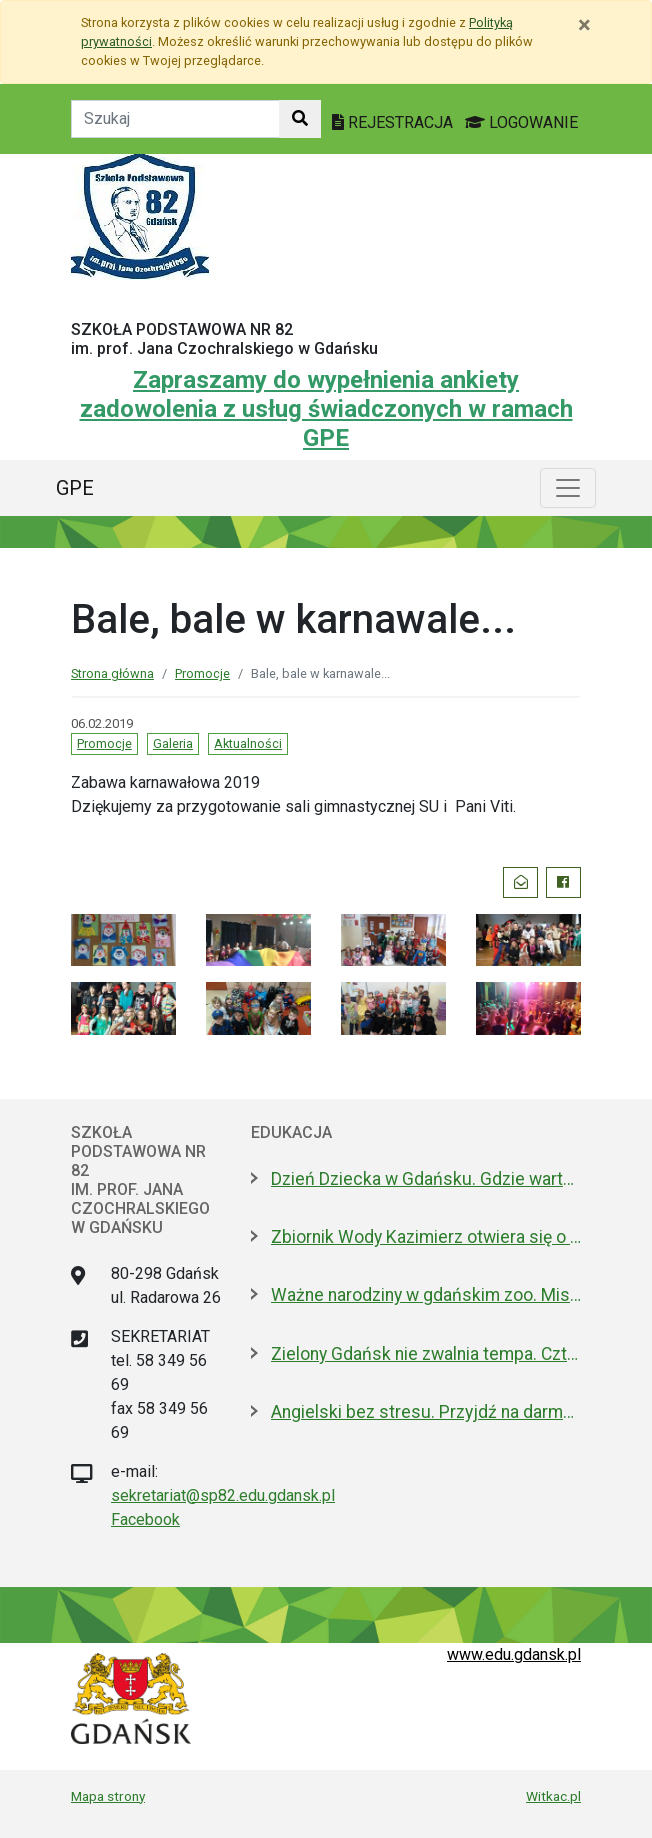 This screenshot has width=652, height=1838. I want to click on Strona główna, so click(112, 673).